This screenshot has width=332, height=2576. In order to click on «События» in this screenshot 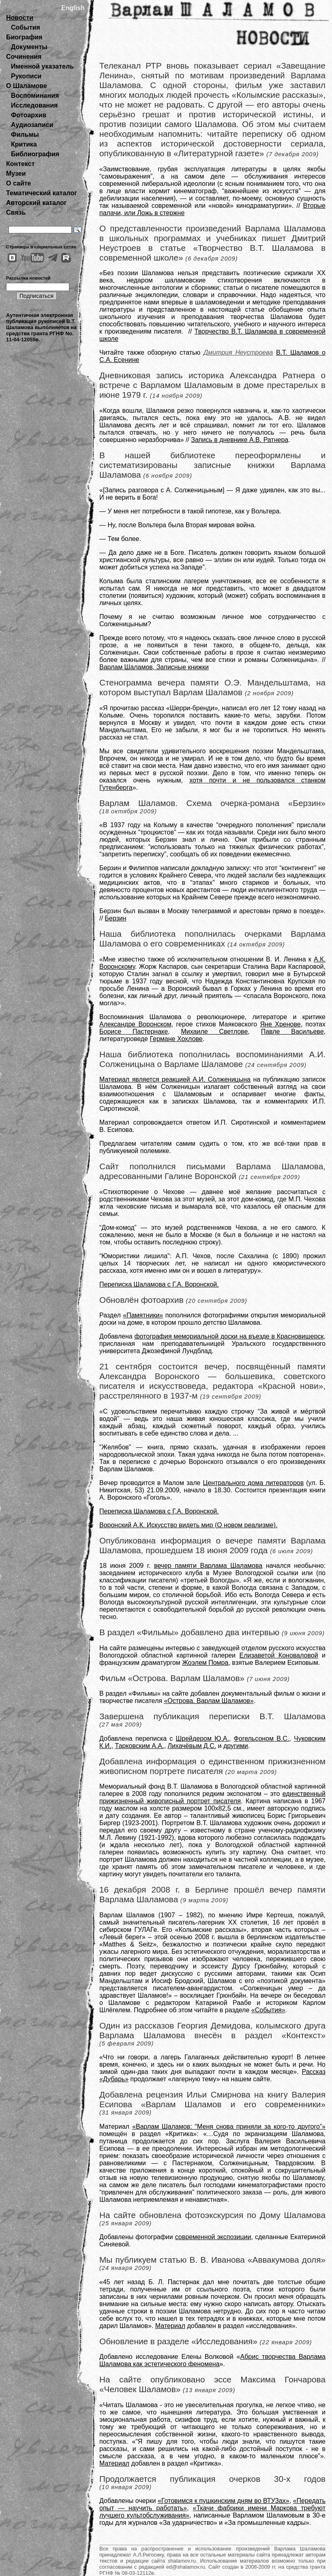, I will do `click(268, 2010)`.